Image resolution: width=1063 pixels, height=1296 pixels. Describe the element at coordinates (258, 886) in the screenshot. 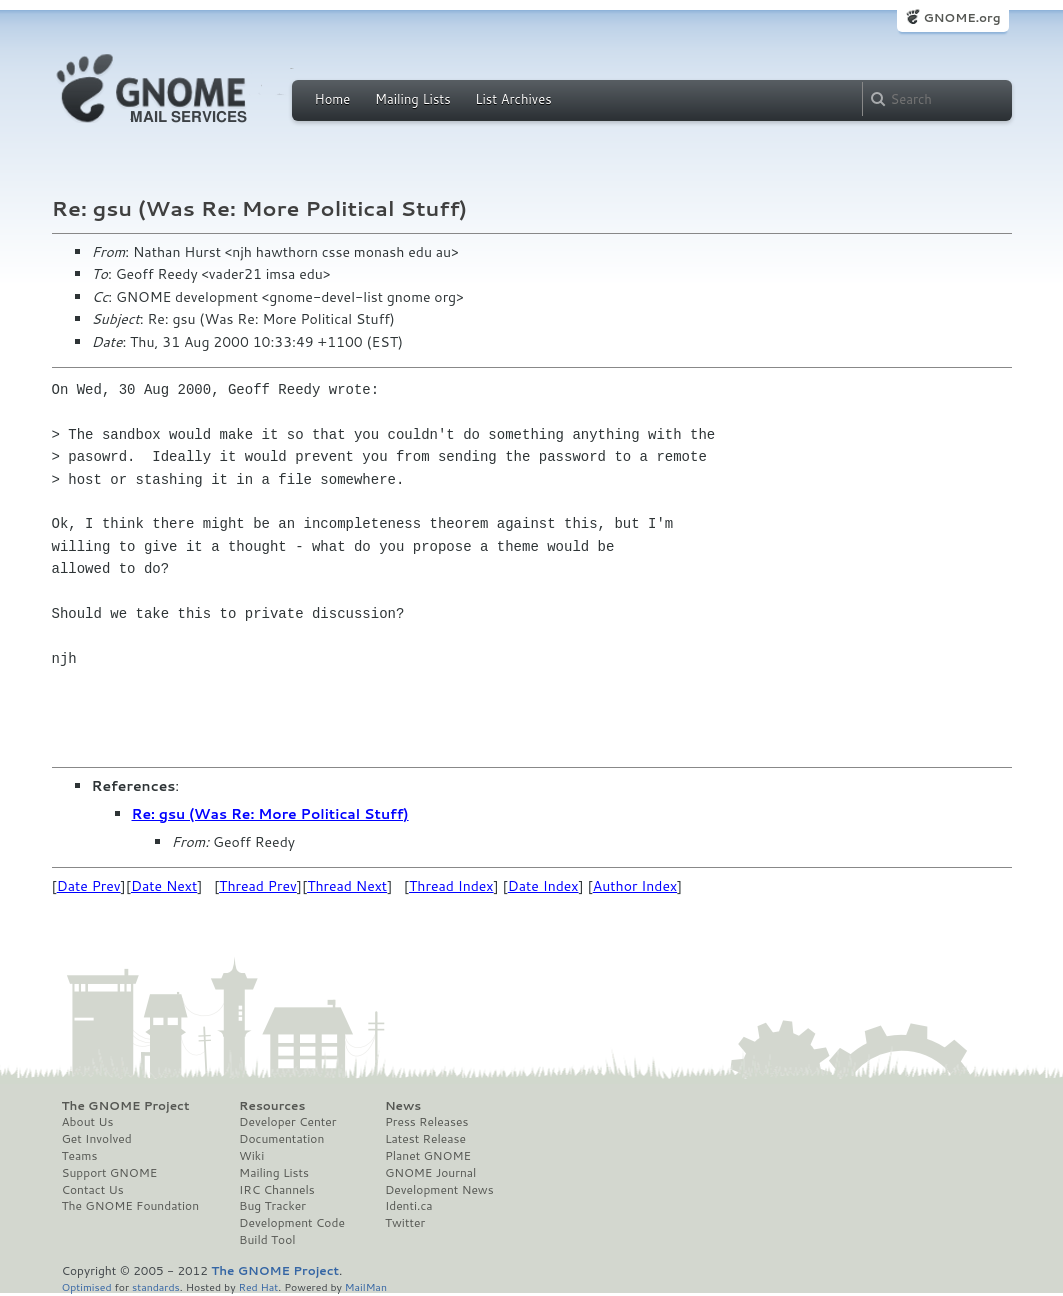

I see `Thread Prev` at that location.